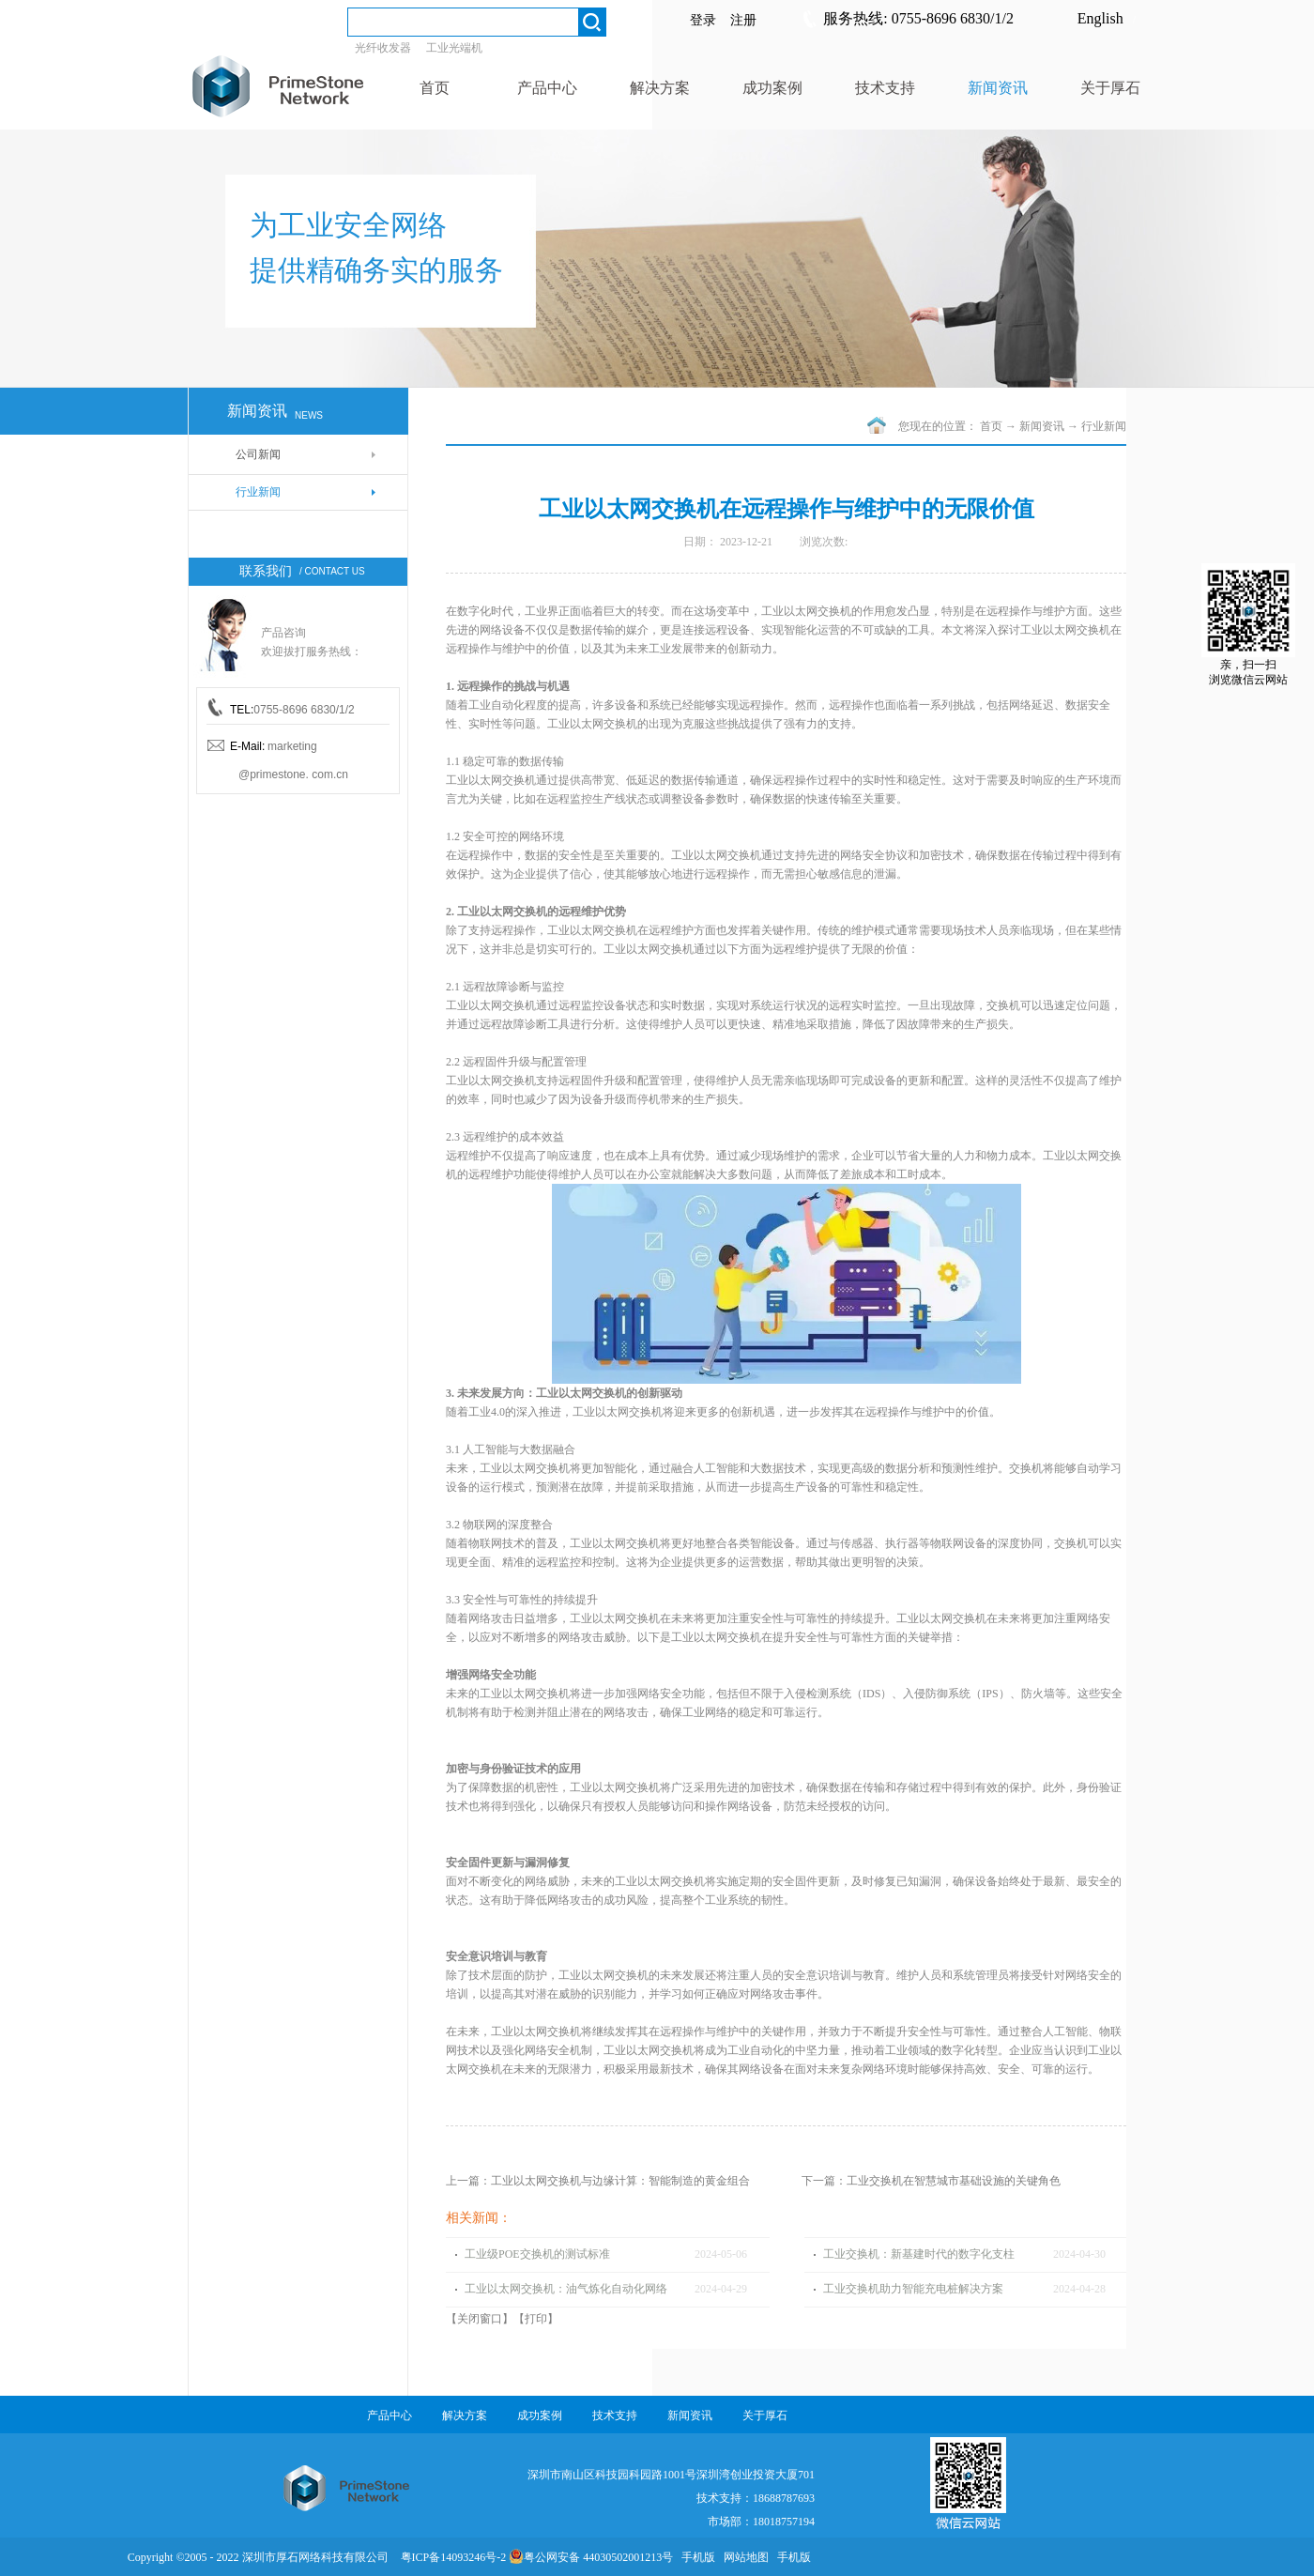 The image size is (1314, 2576). Describe the element at coordinates (695, 2557) in the screenshot. I see `手机版` at that location.